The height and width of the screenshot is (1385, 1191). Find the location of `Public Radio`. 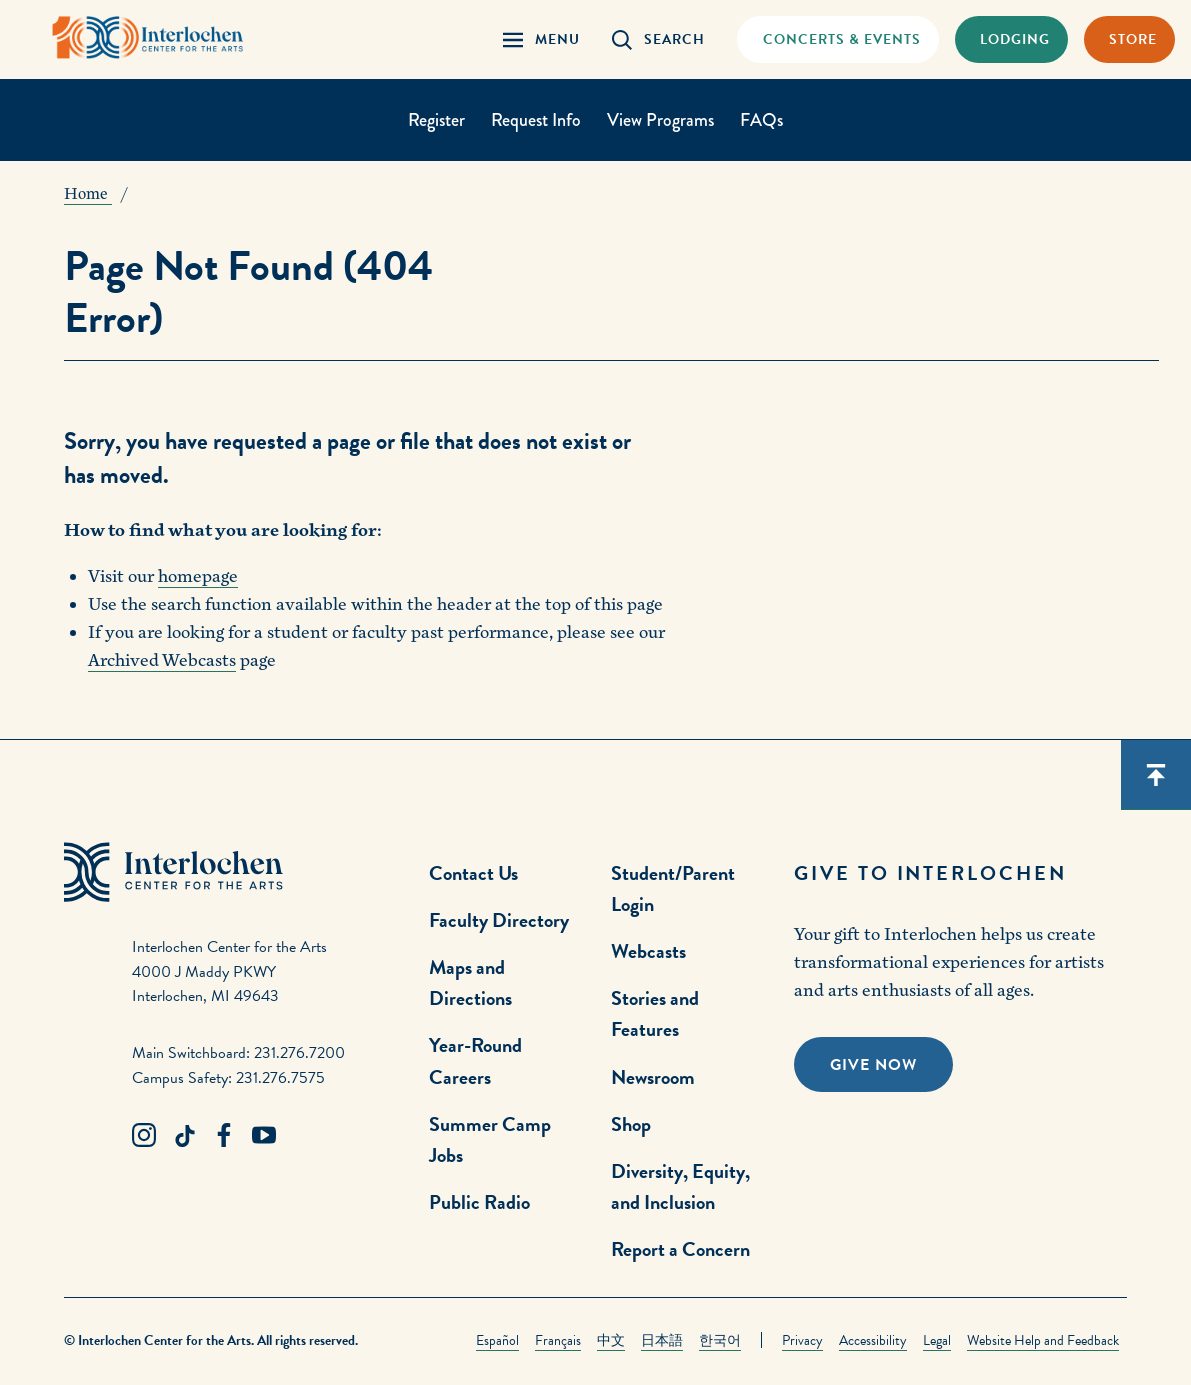

Public Radio is located at coordinates (479, 1202).